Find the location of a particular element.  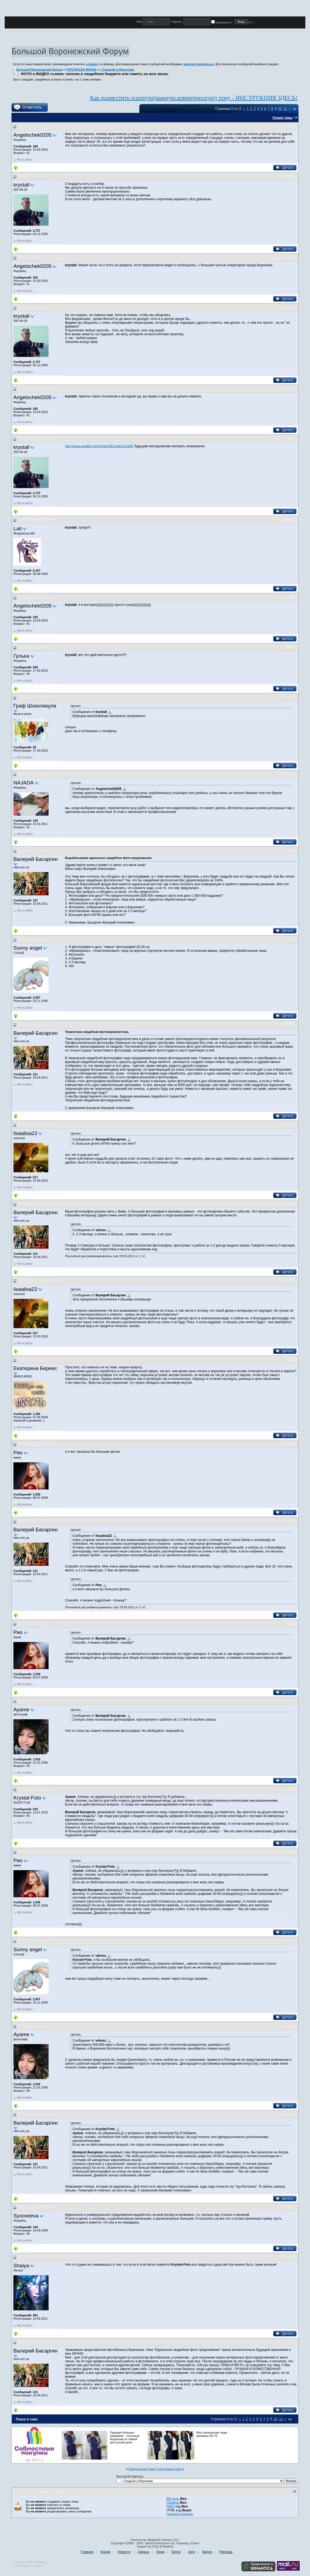

Главная is located at coordinates (87, 2552).